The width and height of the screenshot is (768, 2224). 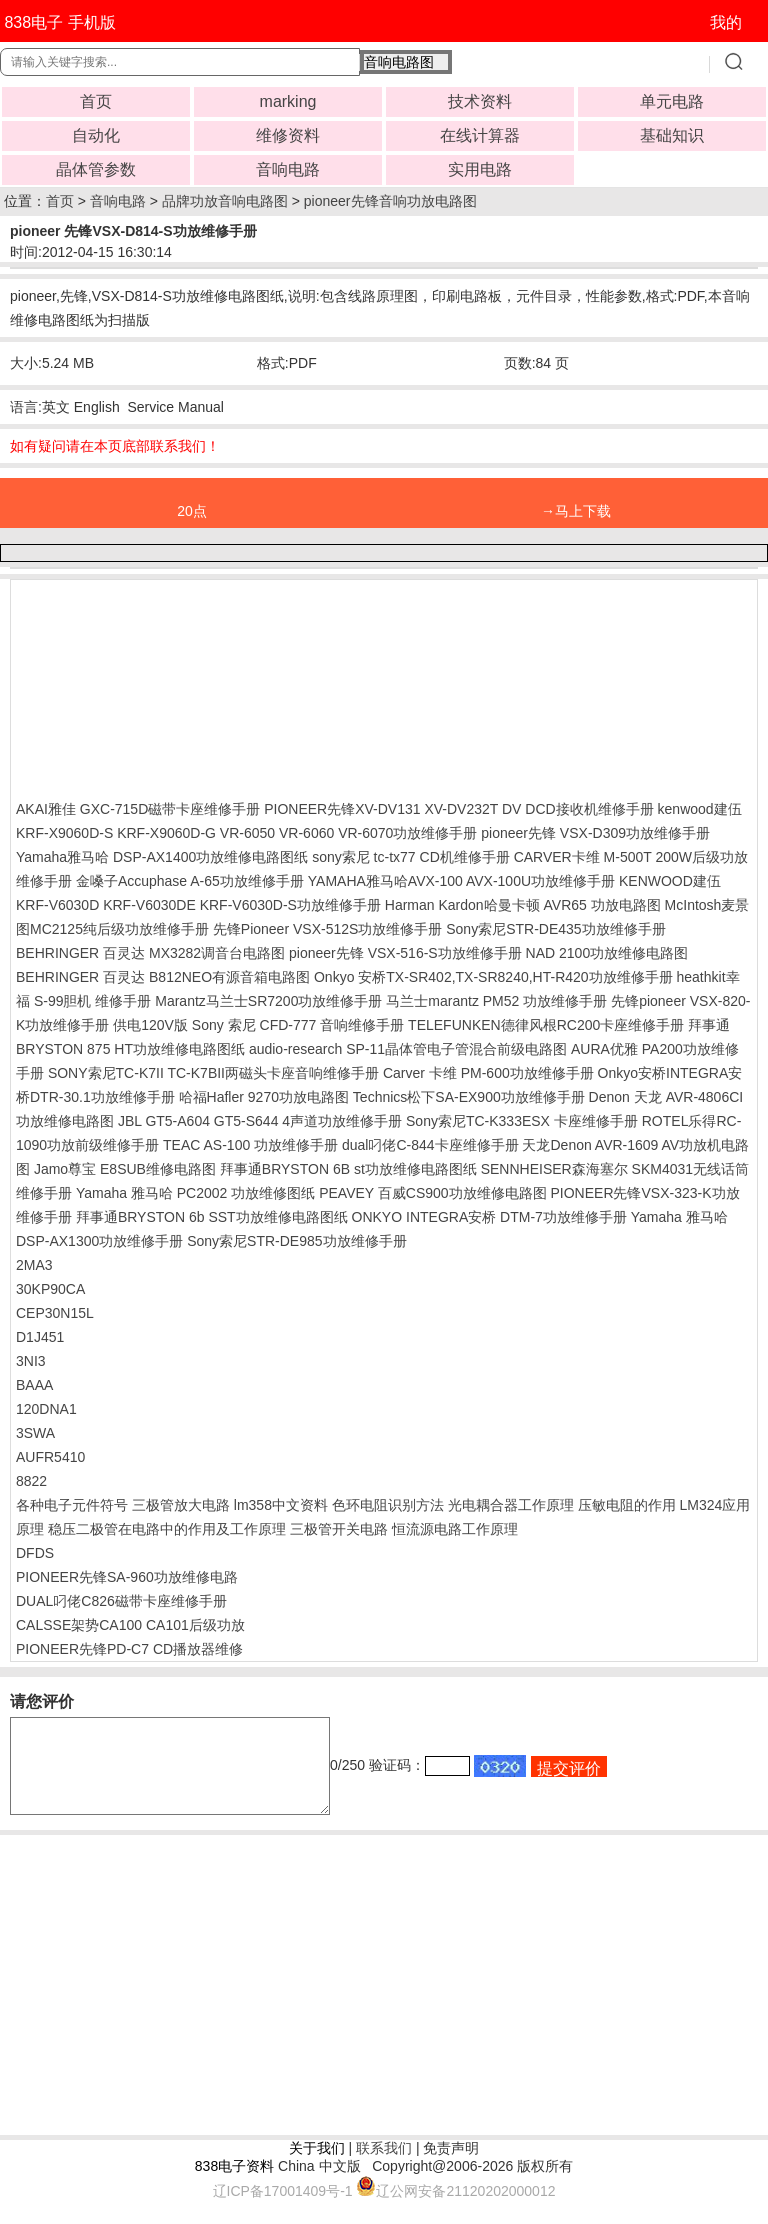 I want to click on 色环电阻识别方法, so click(x=388, y=1505).